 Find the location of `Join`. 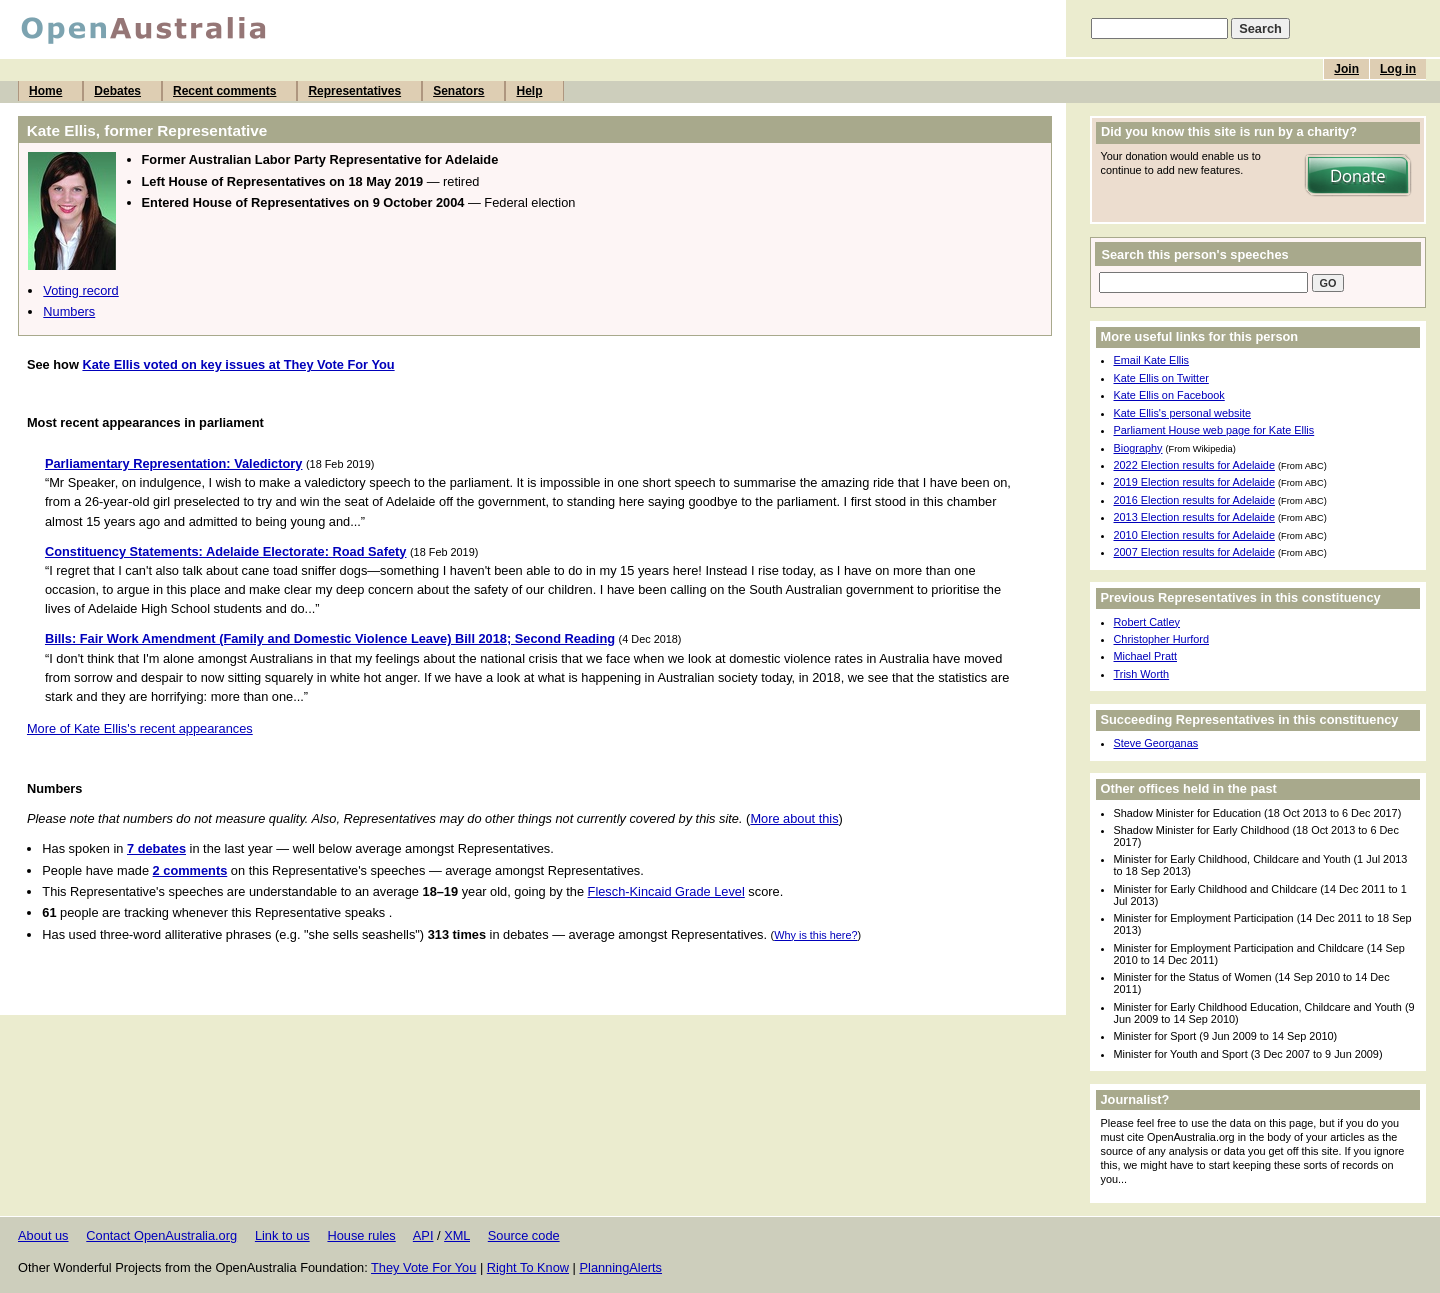

Join is located at coordinates (1346, 69).